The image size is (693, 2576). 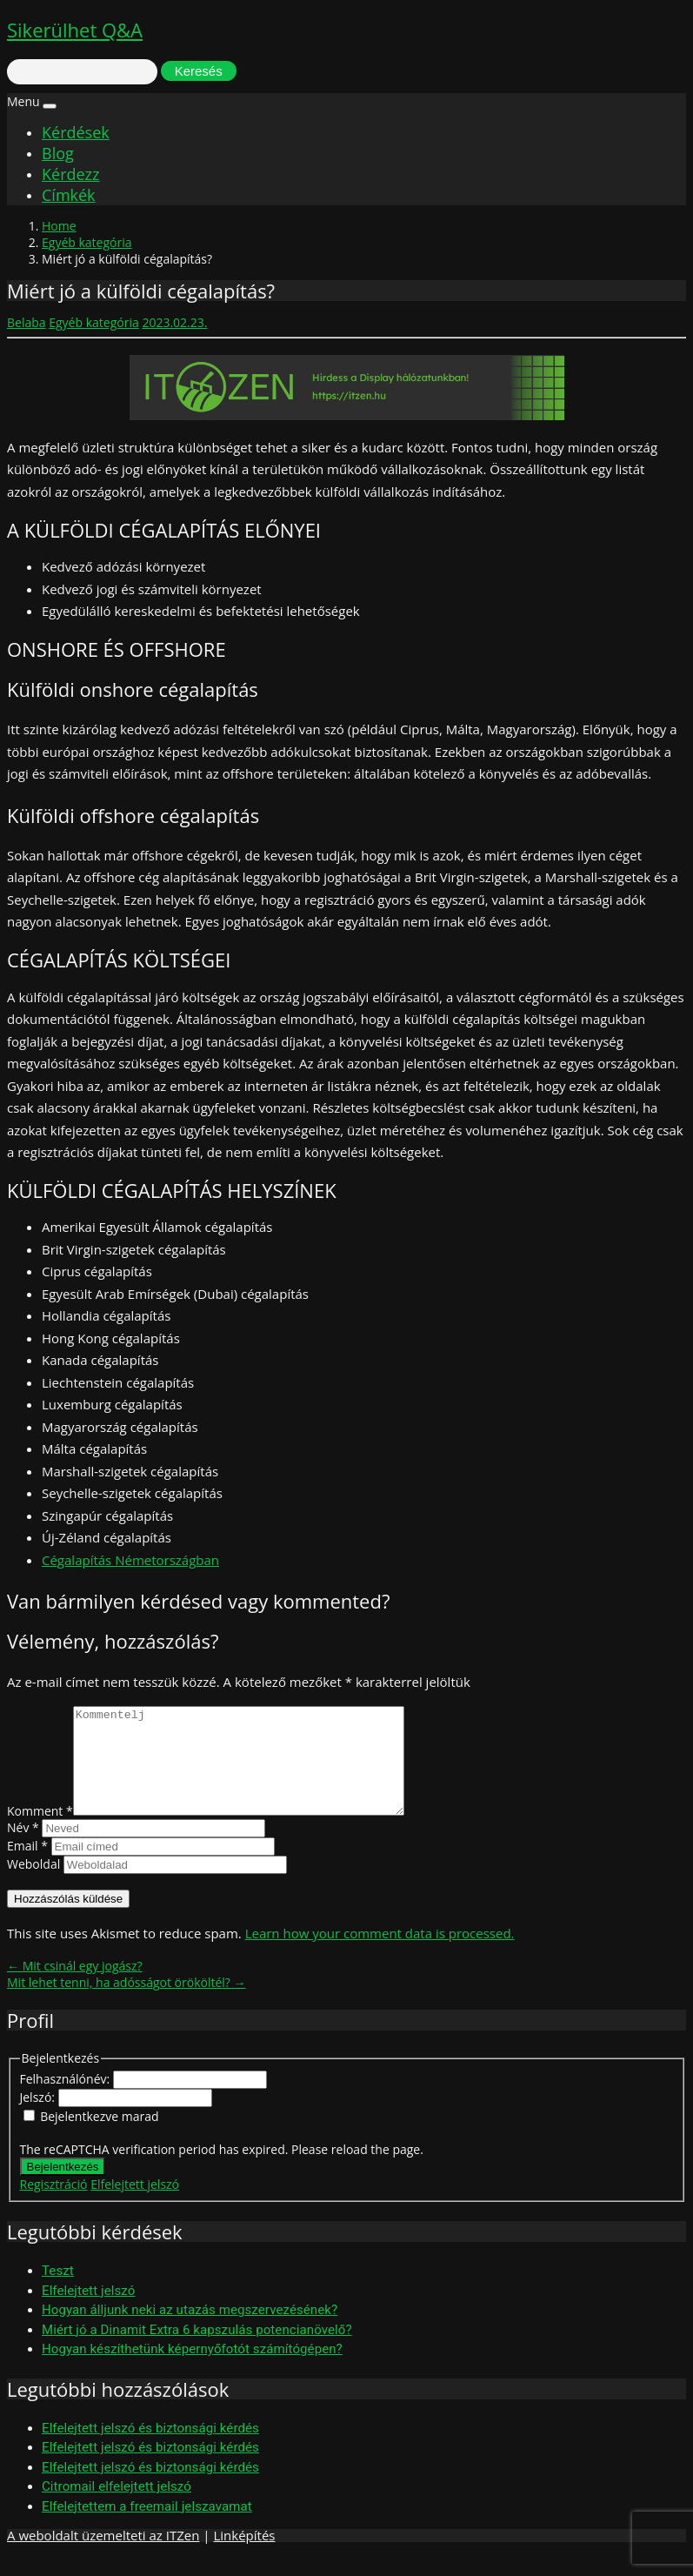 What do you see at coordinates (69, 194) in the screenshot?
I see `Címkék` at bounding box center [69, 194].